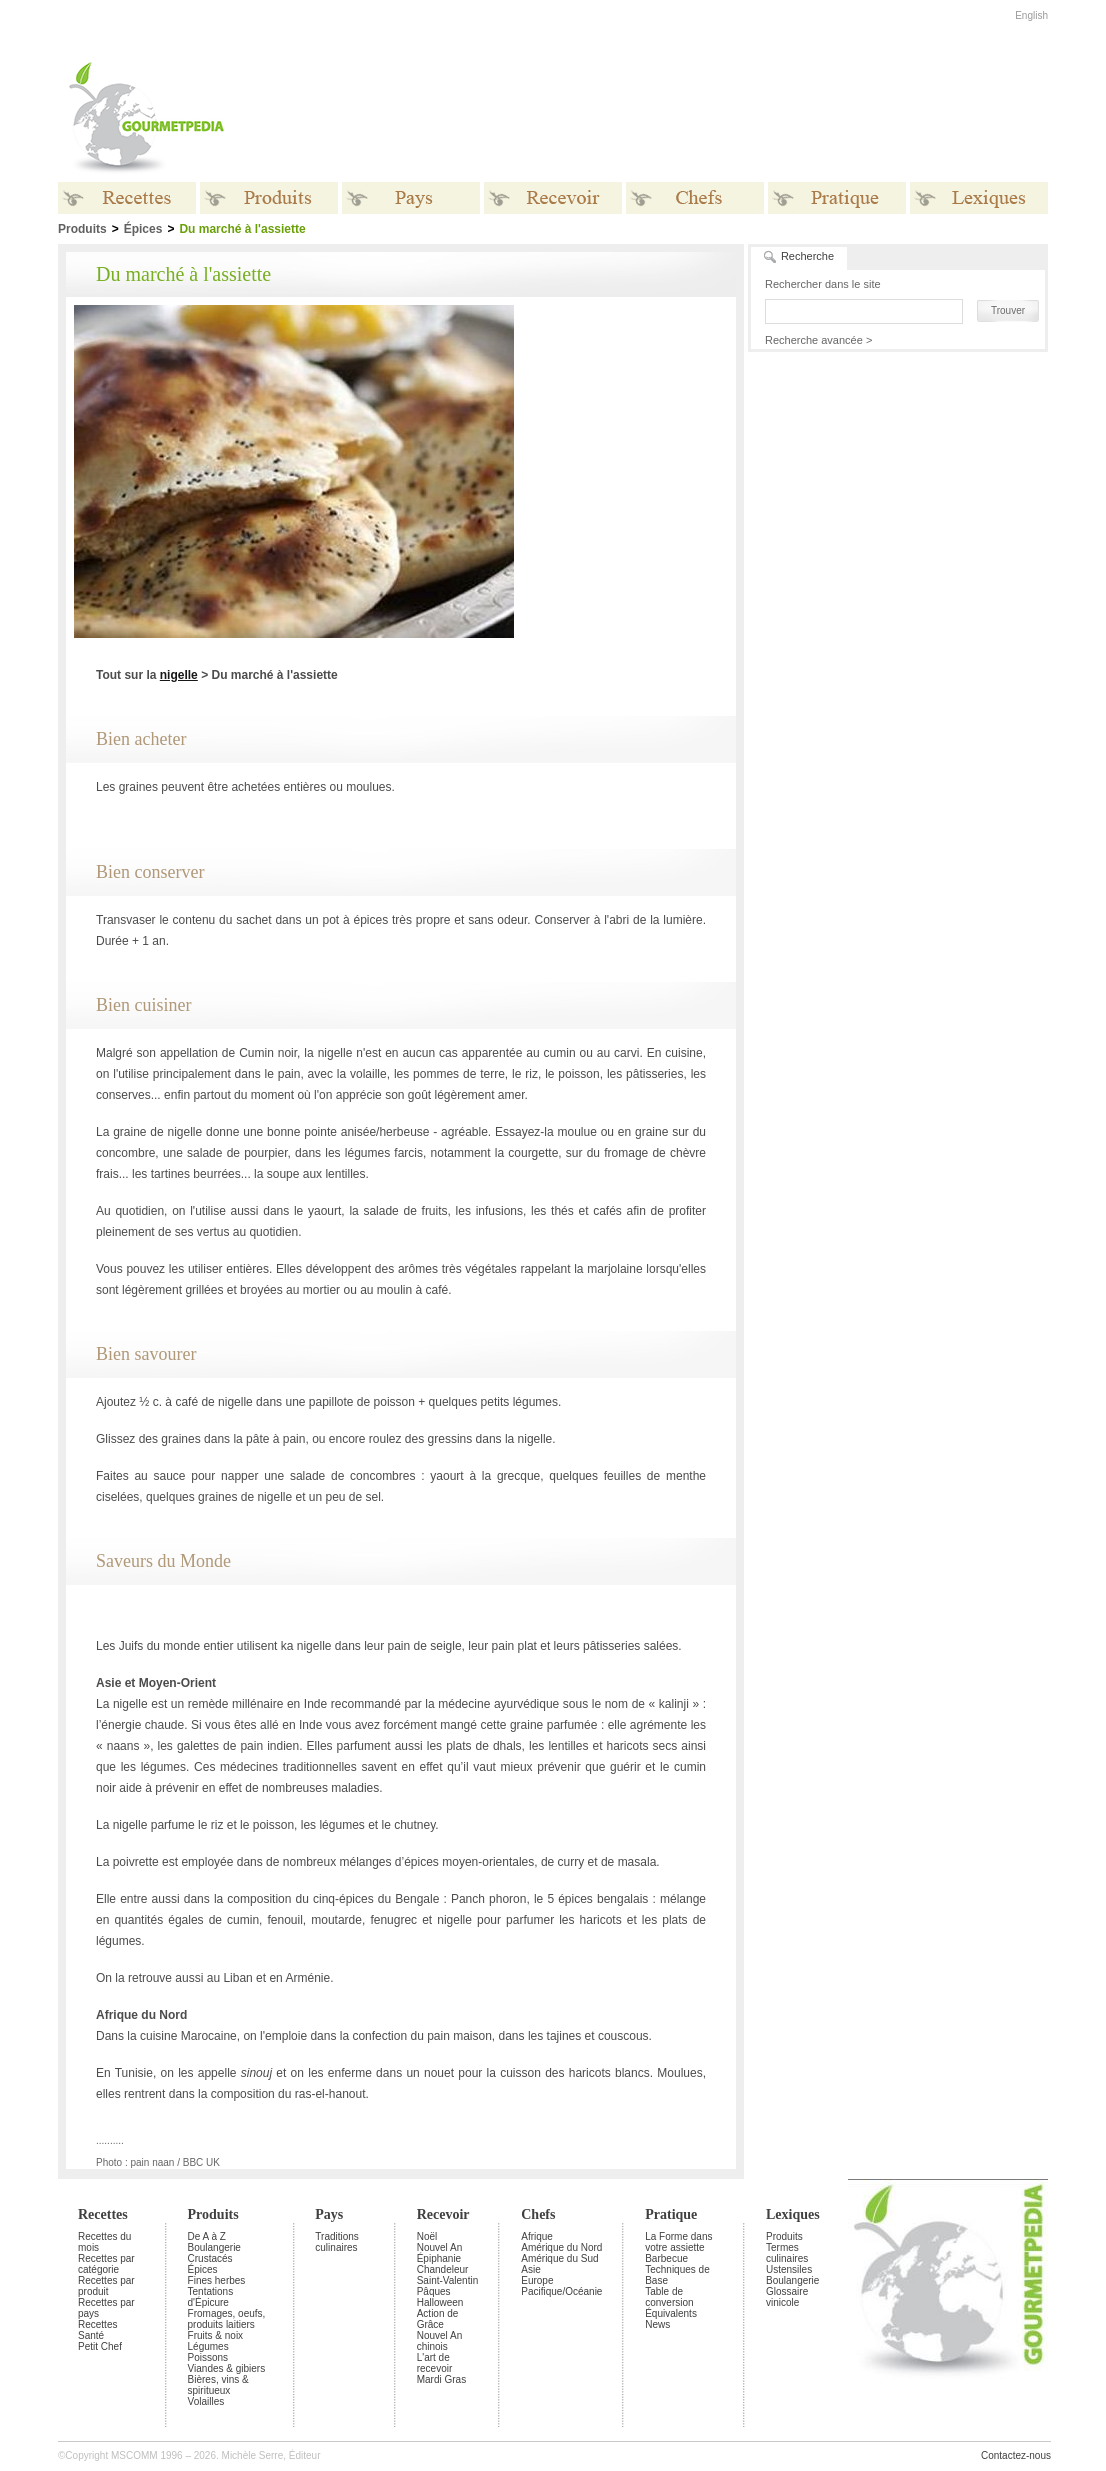 The height and width of the screenshot is (2471, 1106). Describe the element at coordinates (530, 2269) in the screenshot. I see `Asie` at that location.